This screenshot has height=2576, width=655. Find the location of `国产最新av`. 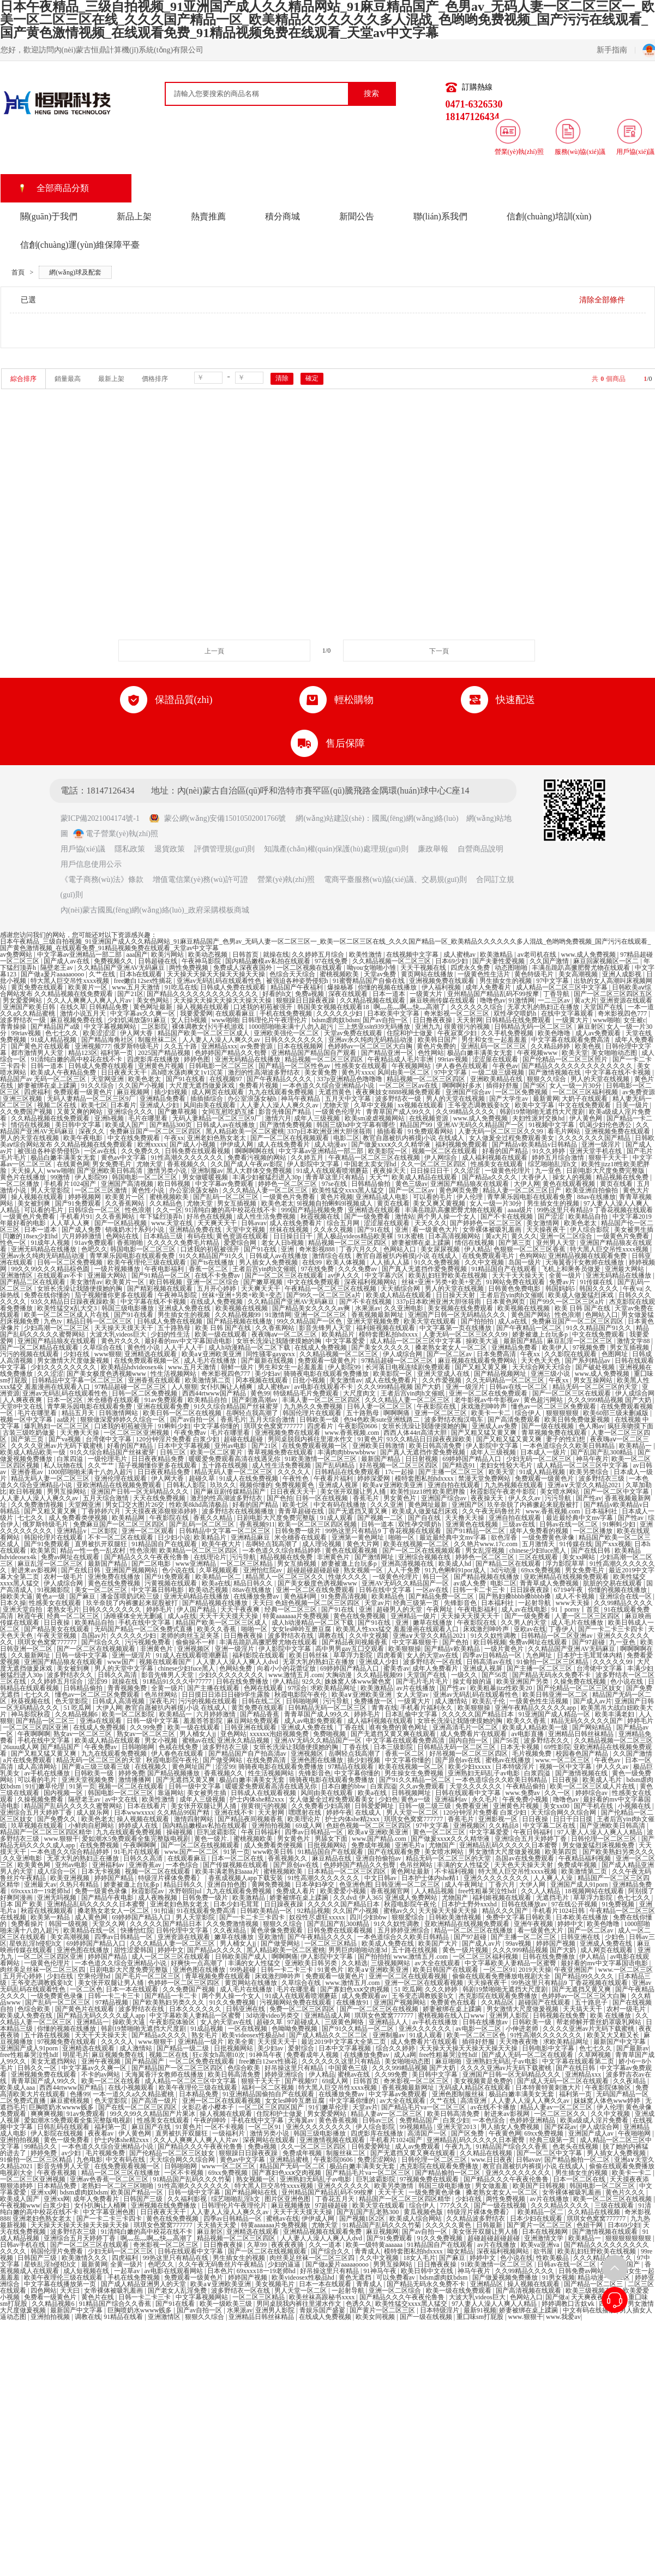

国产最新av is located at coordinates (632, 2048).